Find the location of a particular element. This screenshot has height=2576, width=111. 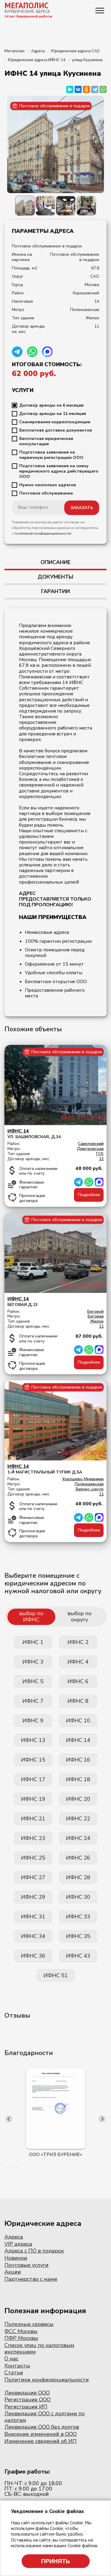

ИФНС 3 is located at coordinates (33, 1661).